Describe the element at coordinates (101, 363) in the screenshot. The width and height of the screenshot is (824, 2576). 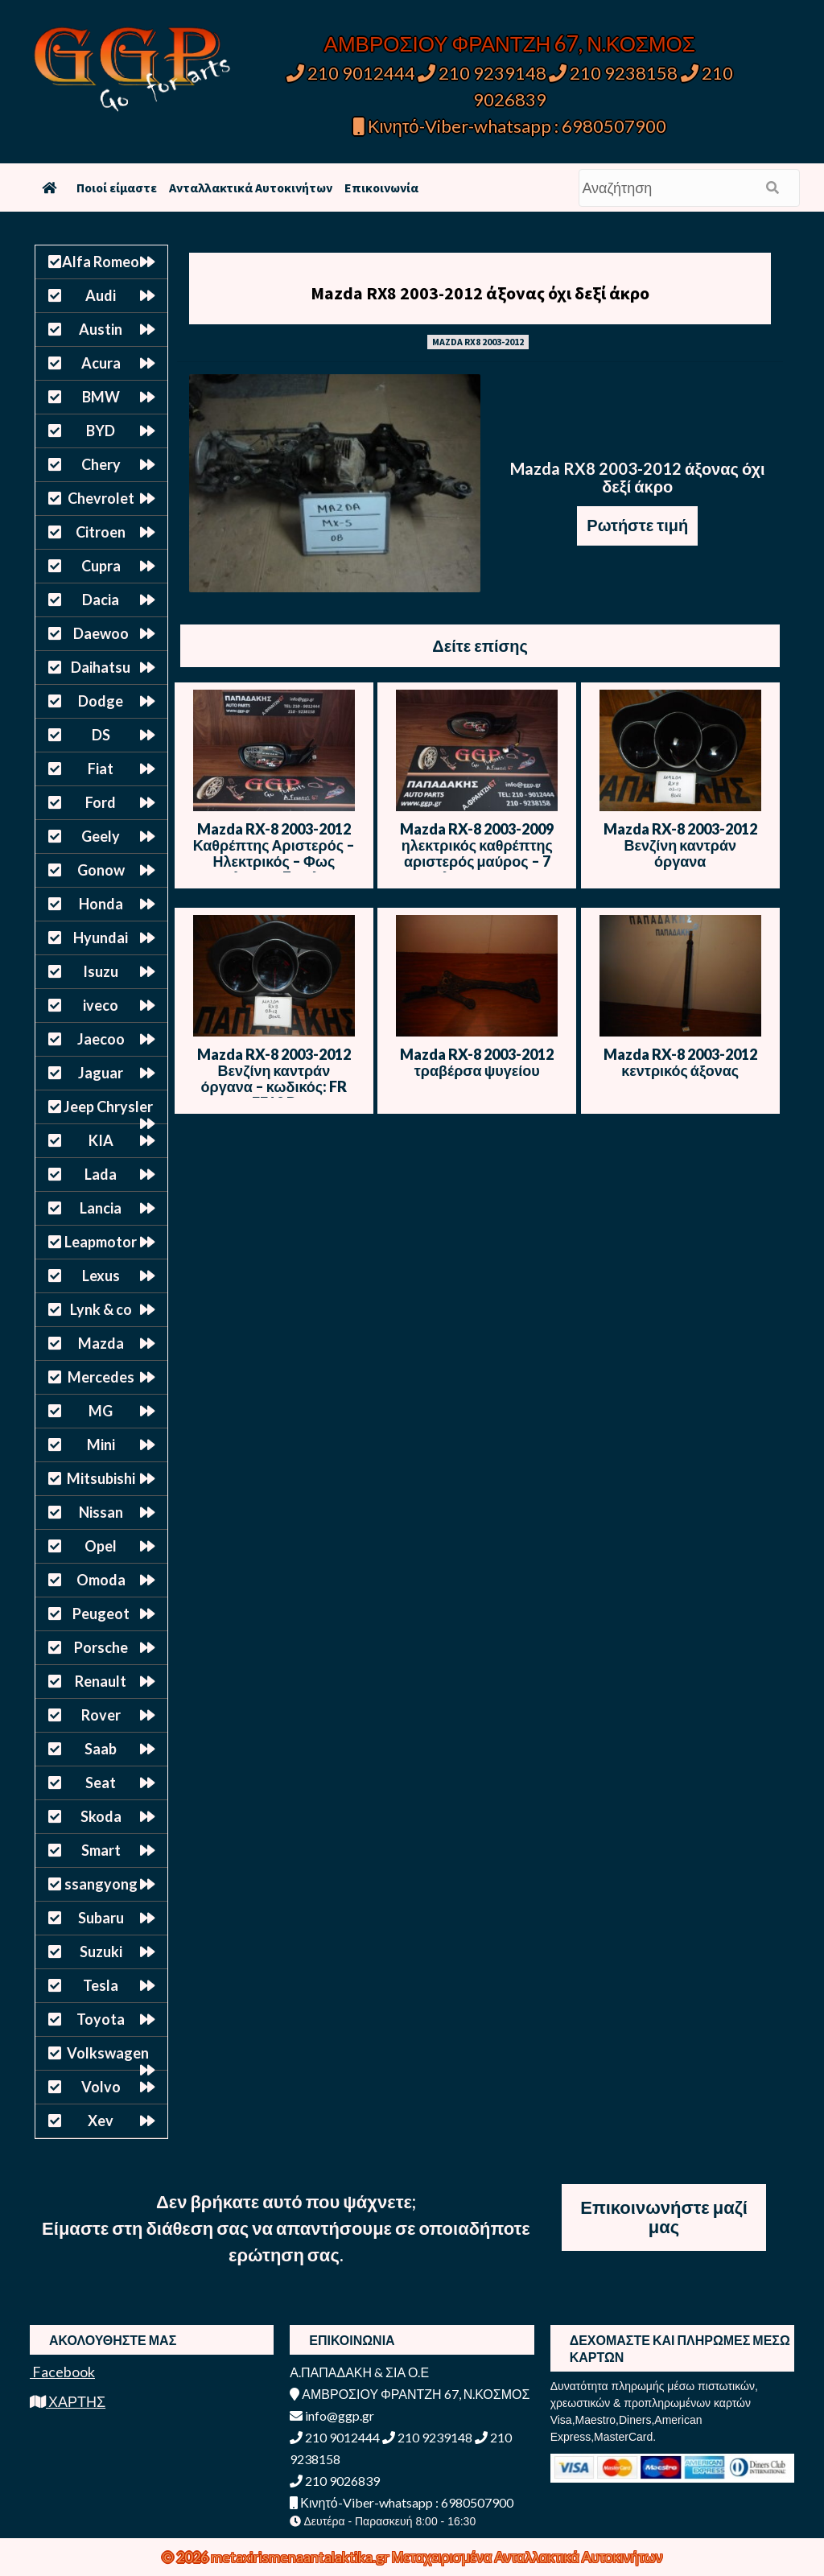
I see `Acura` at that location.